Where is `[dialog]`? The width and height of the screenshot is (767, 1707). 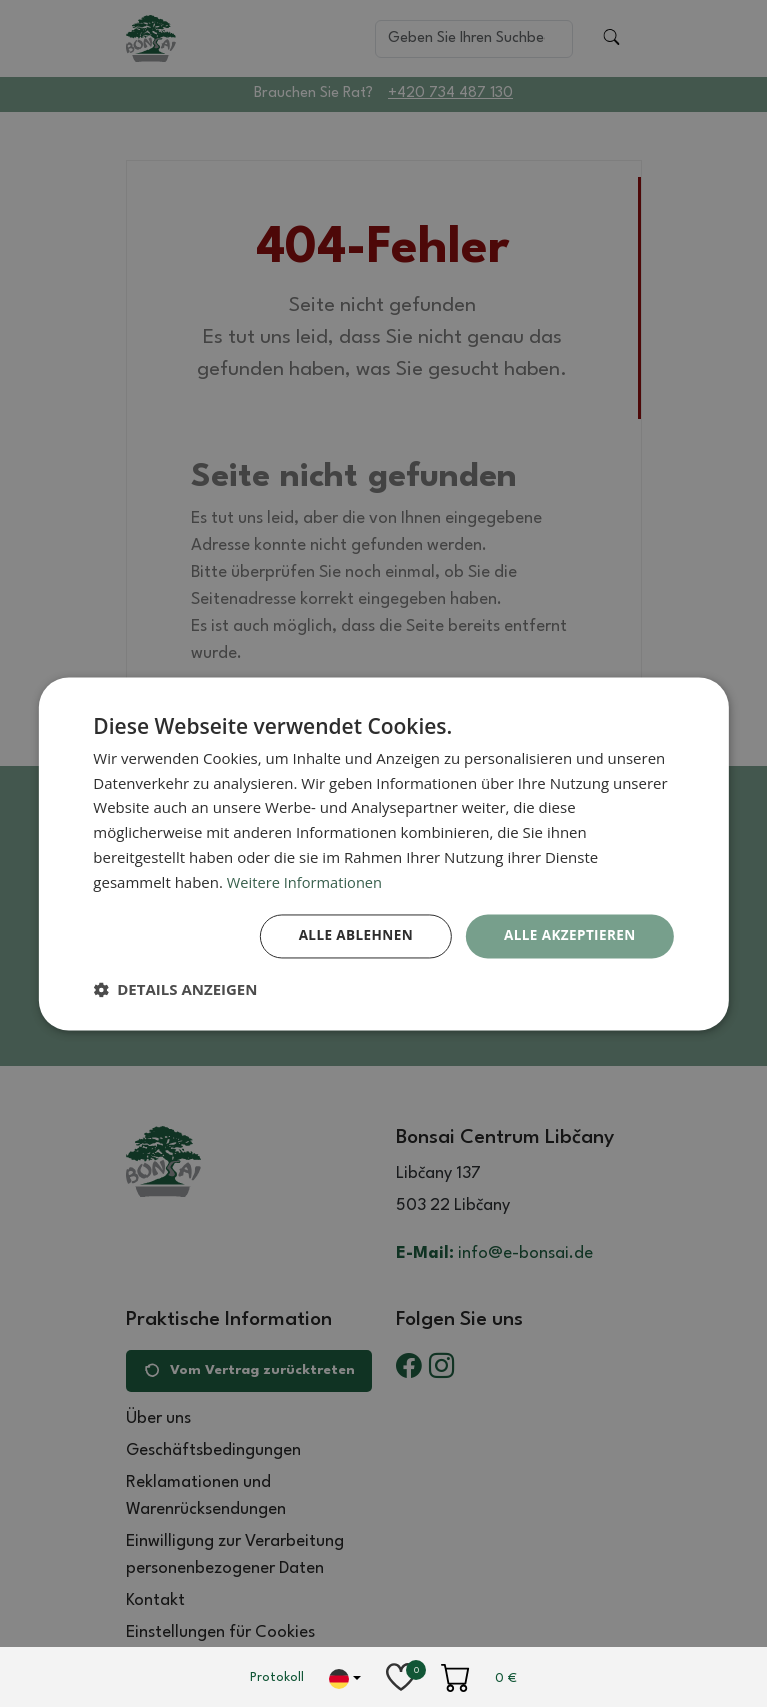
[dialog] is located at coordinates (383, 853).